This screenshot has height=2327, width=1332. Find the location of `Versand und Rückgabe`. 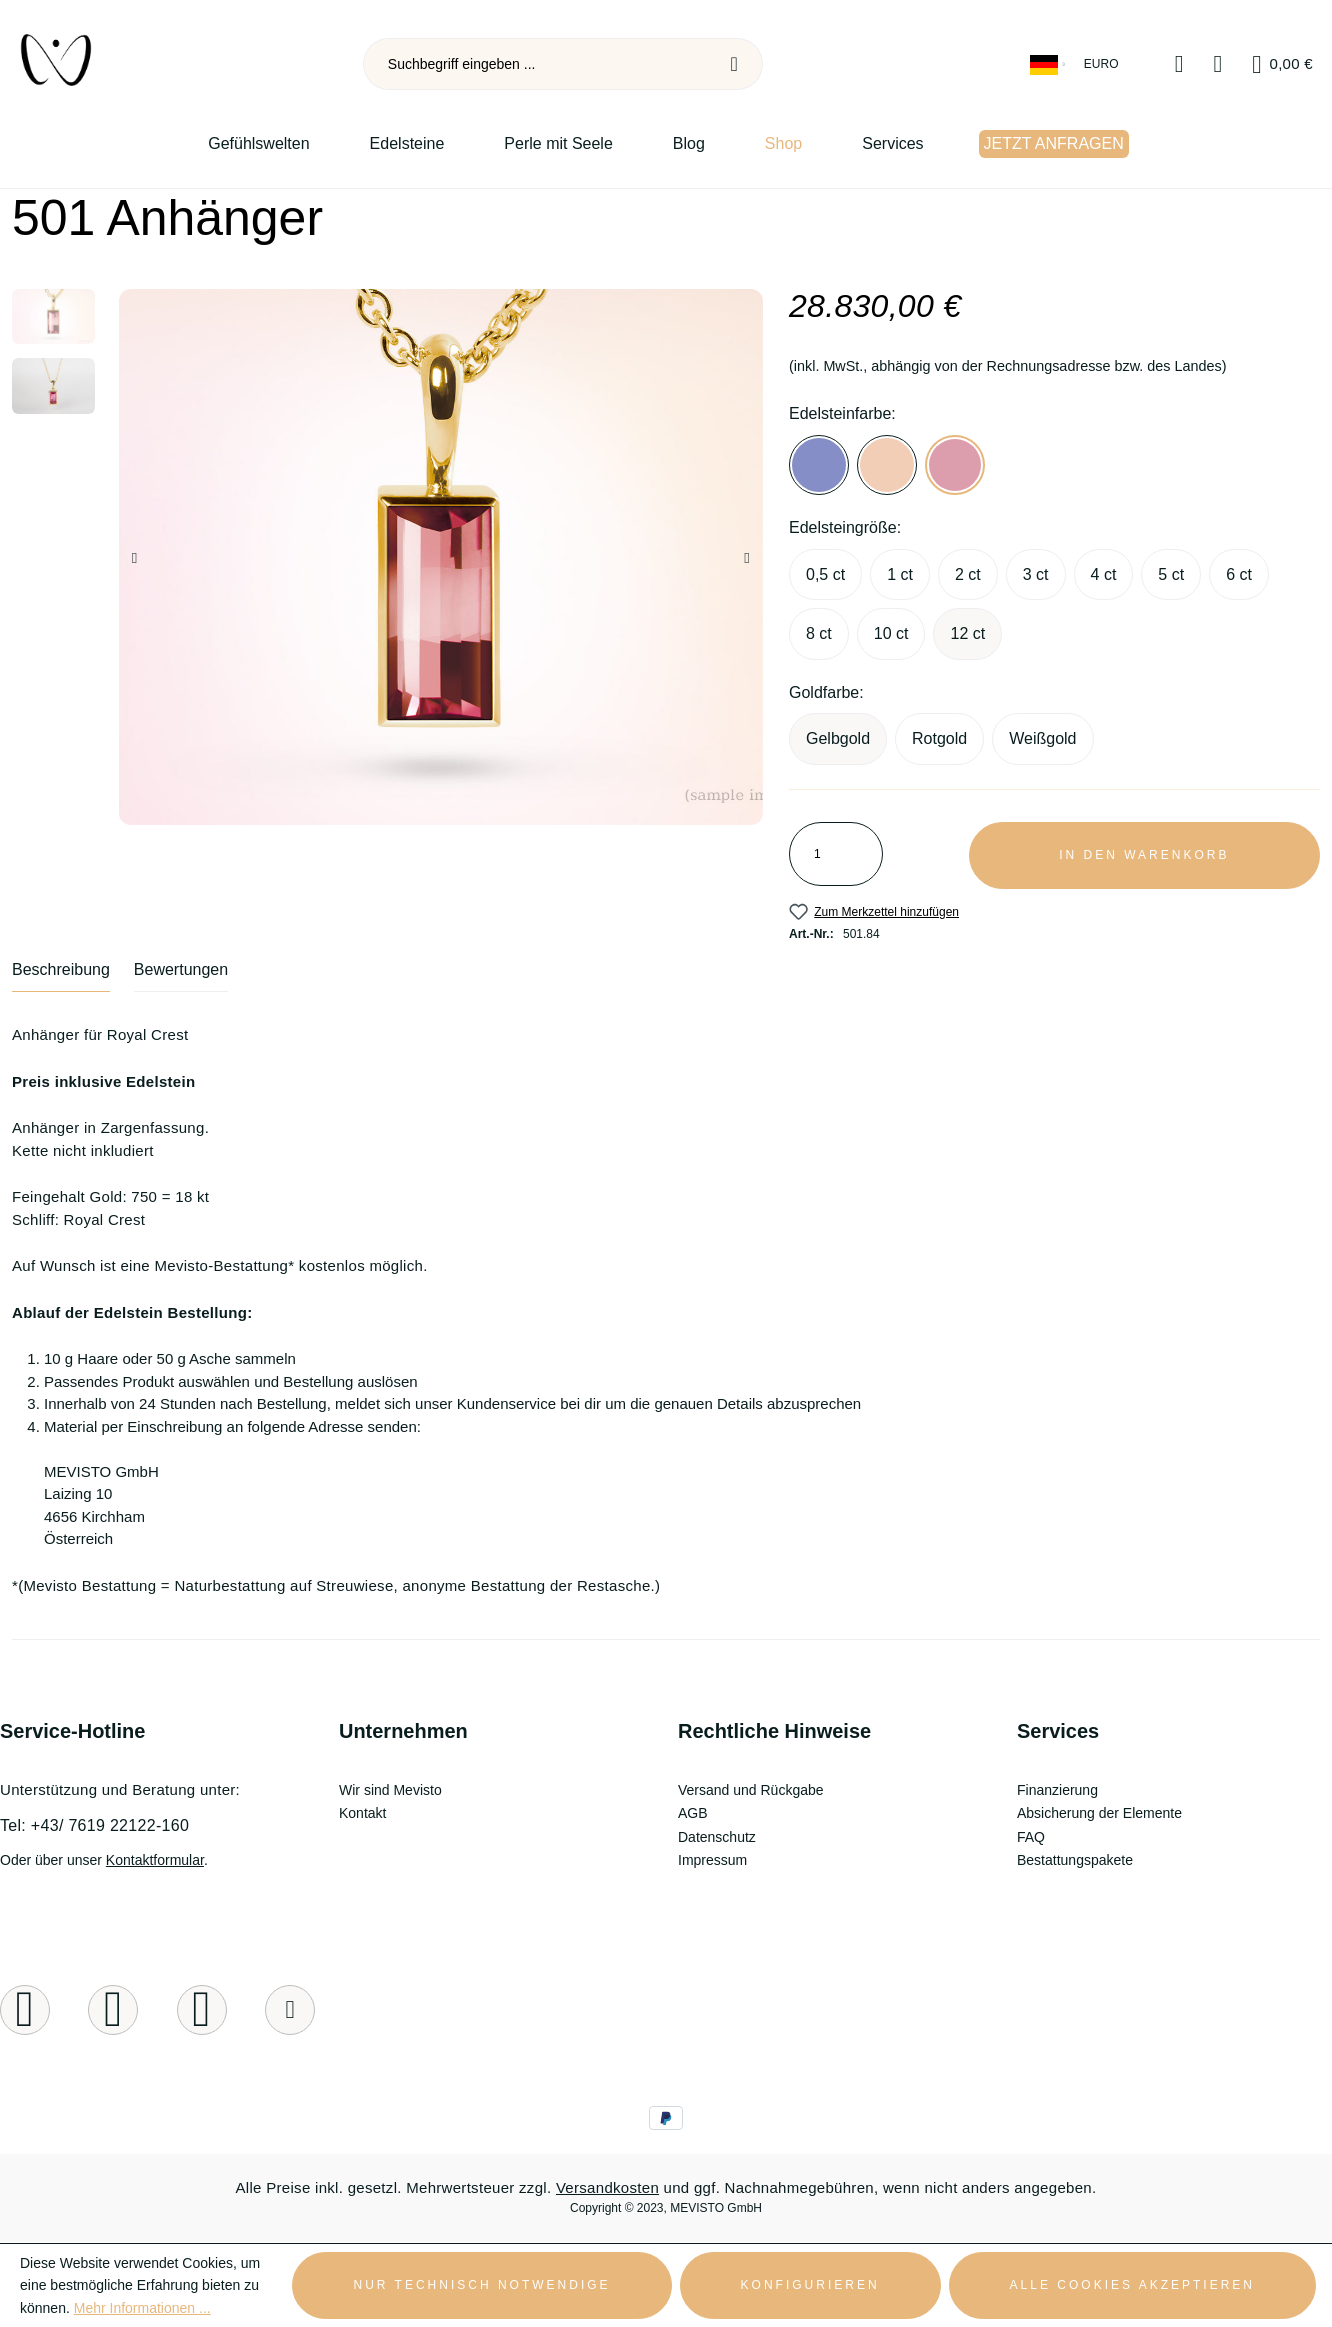

Versand und Rückgabe is located at coordinates (751, 1790).